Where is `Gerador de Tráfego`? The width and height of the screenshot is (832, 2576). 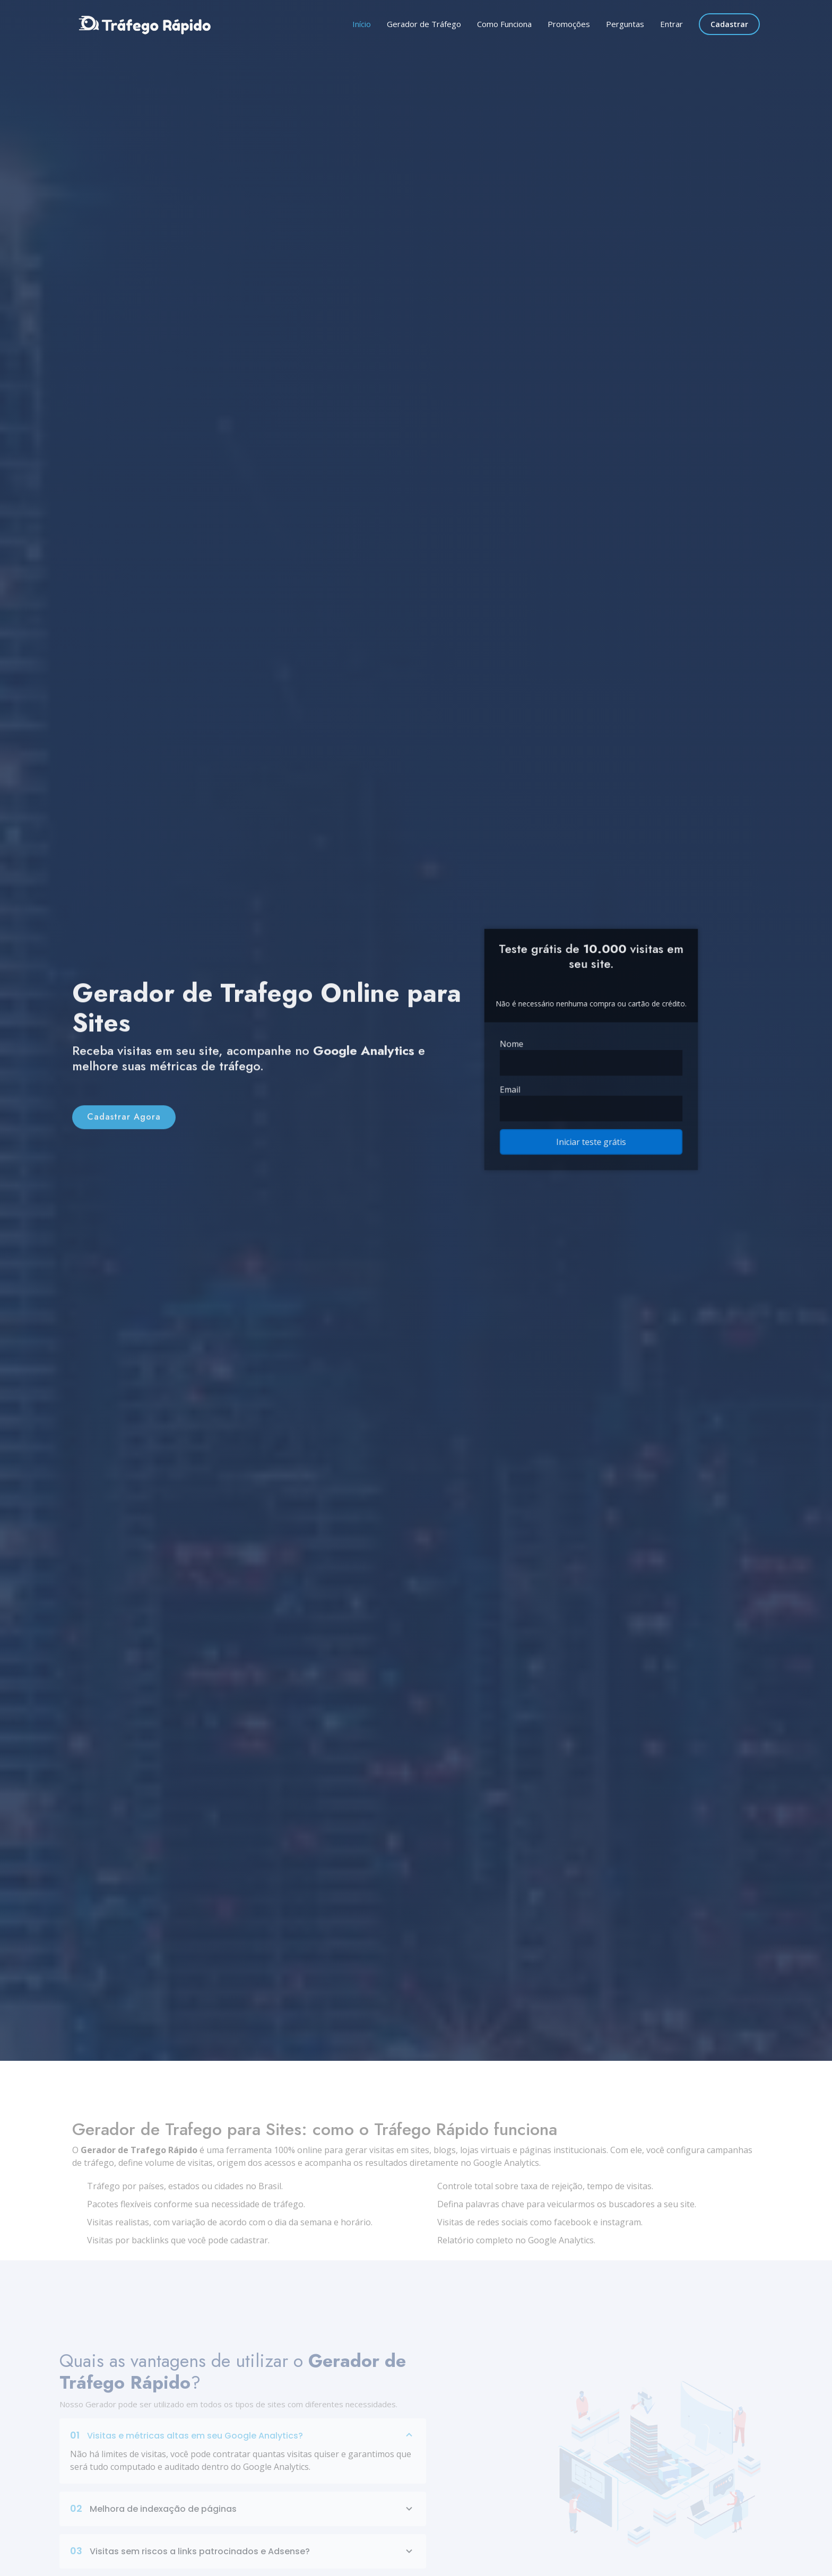 Gerador de Tráfego is located at coordinates (424, 24).